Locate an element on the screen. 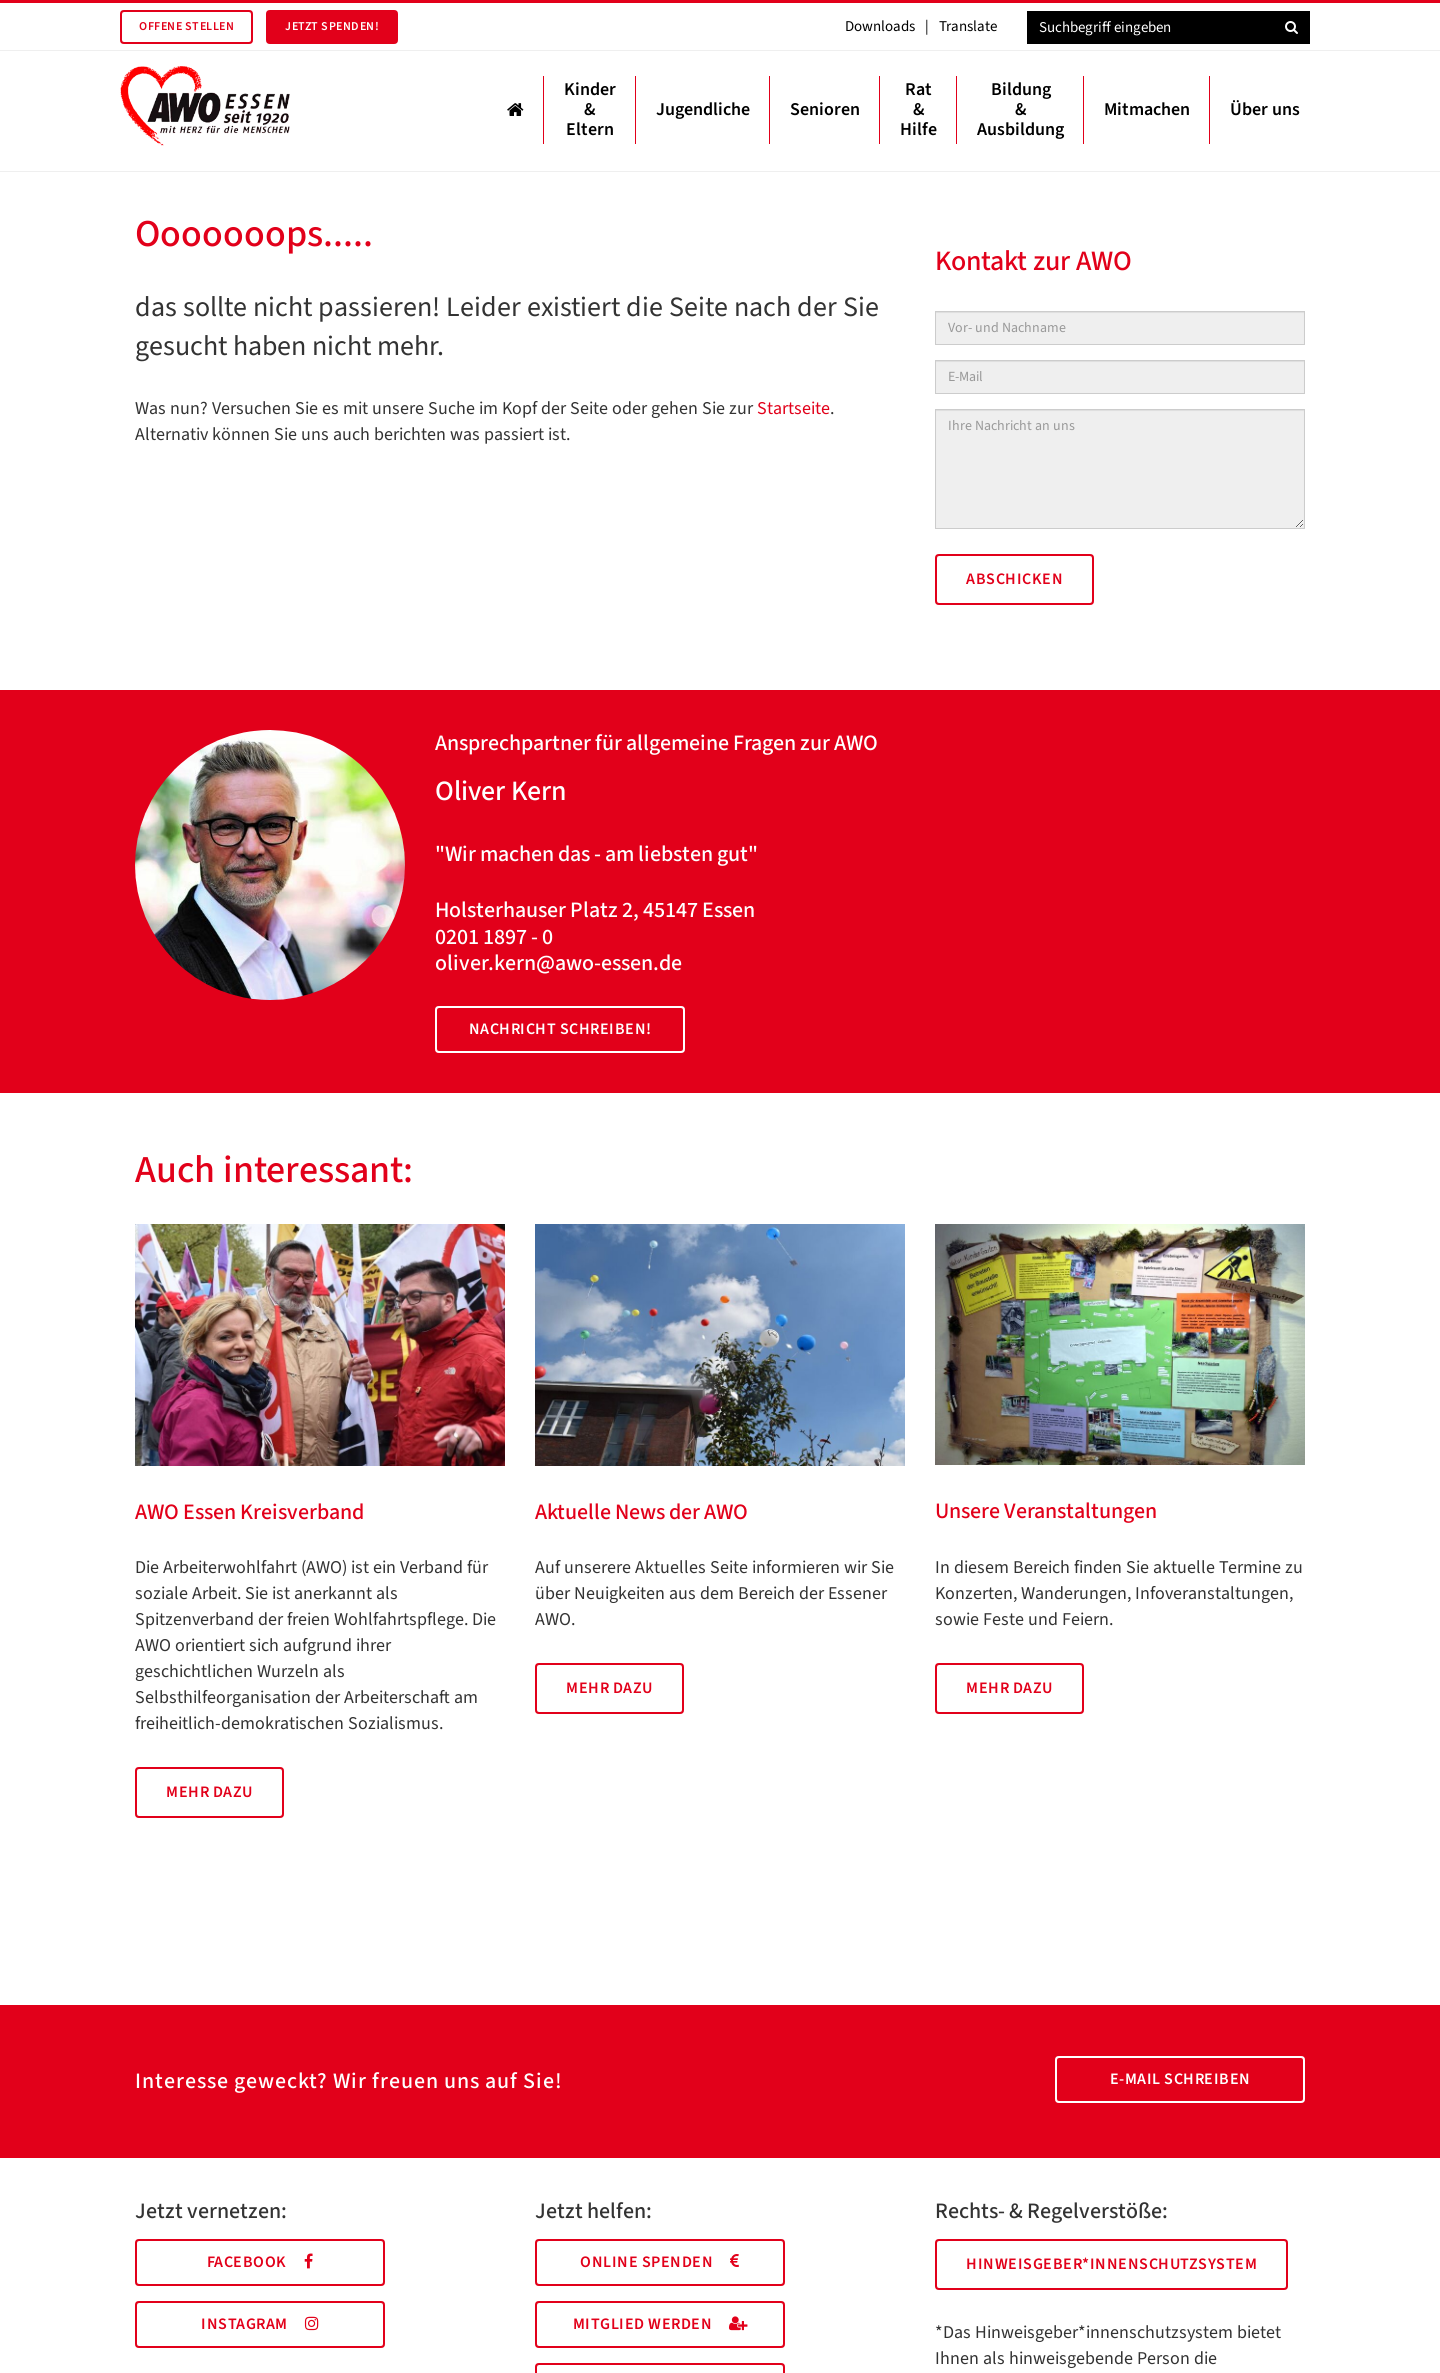  Hinweisgeber*innenschutzsystem is located at coordinates (1111, 2264).